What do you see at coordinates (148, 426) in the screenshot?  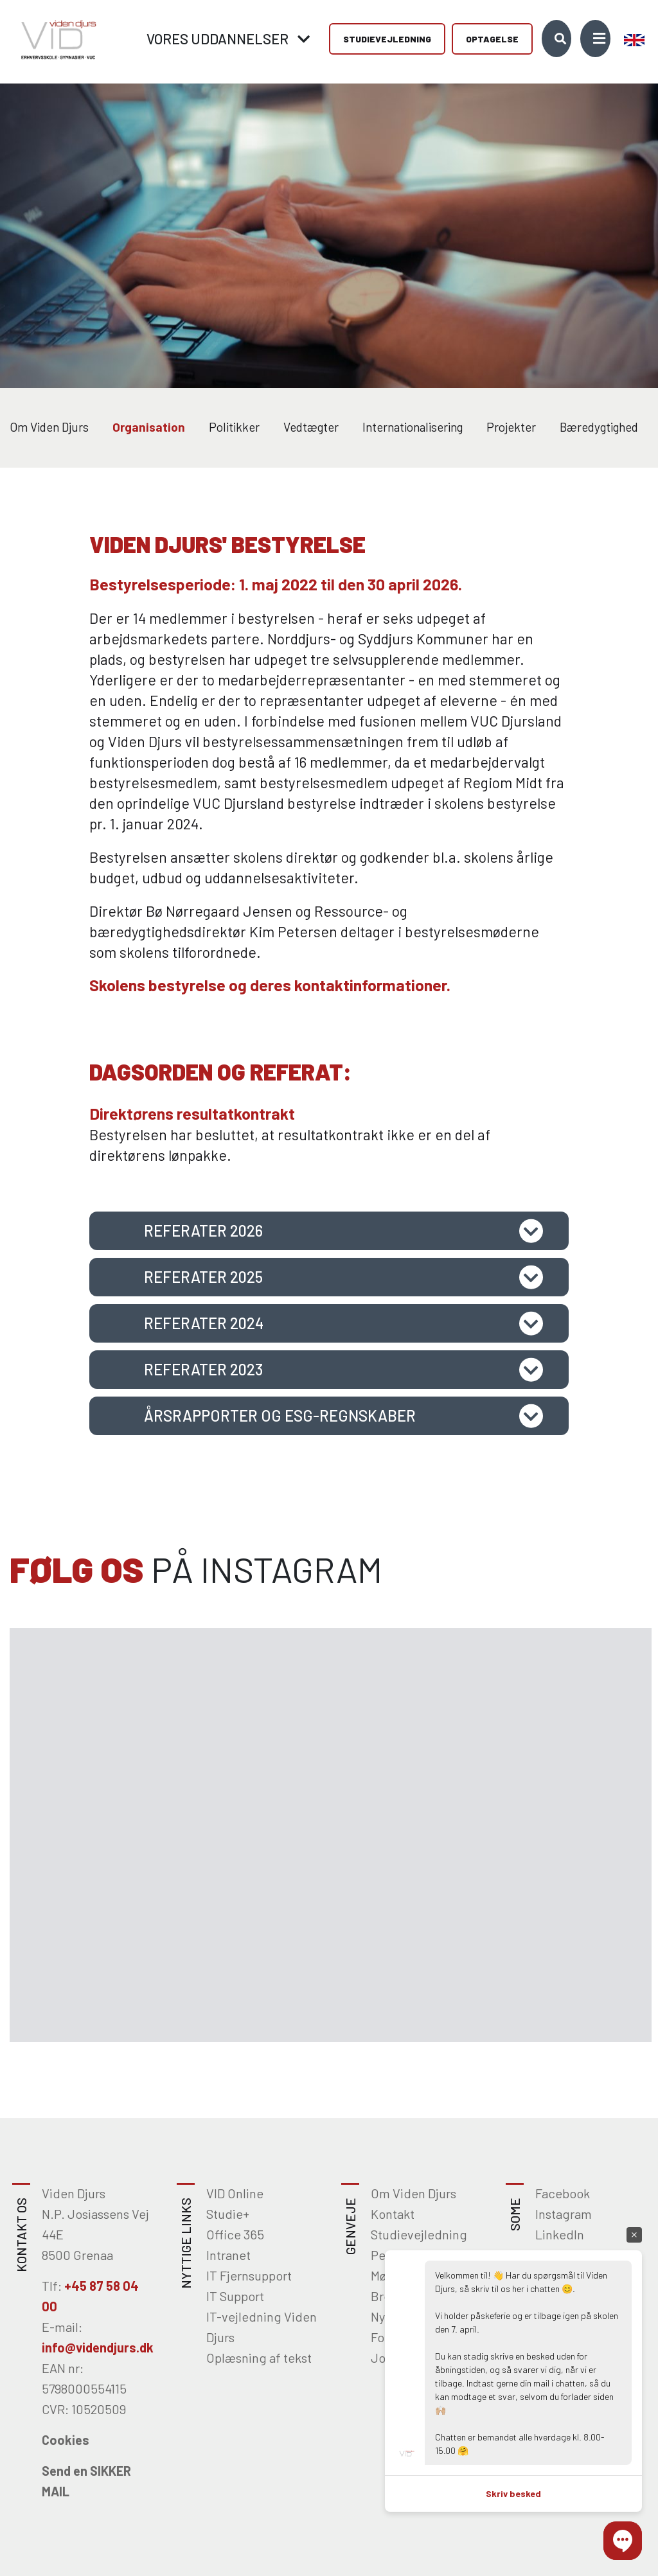 I see `Organisation` at bounding box center [148, 426].